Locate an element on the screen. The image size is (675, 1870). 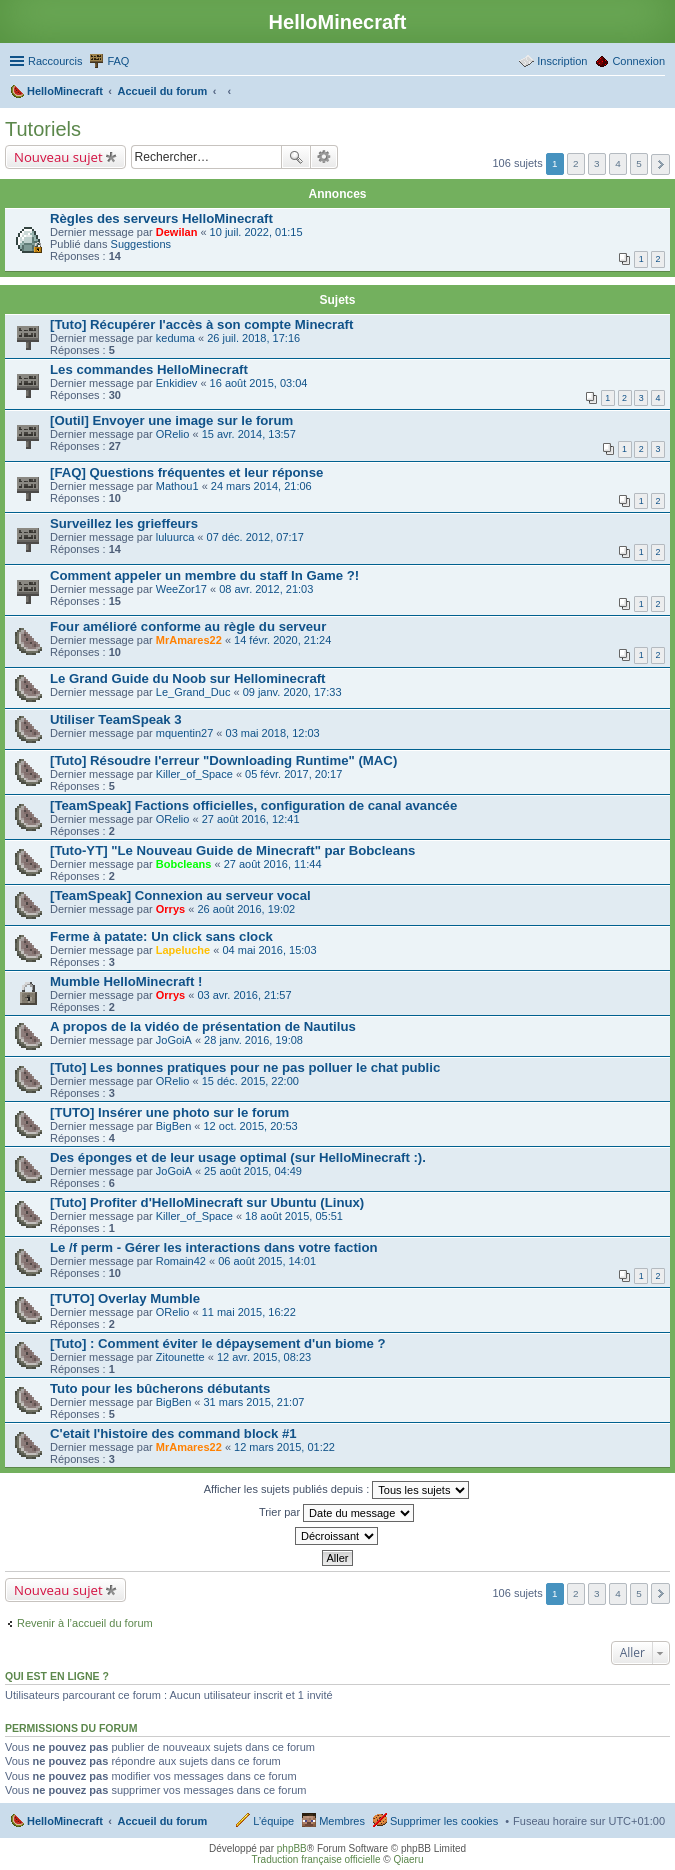
Suivant [button] is located at coordinates (660, 164).